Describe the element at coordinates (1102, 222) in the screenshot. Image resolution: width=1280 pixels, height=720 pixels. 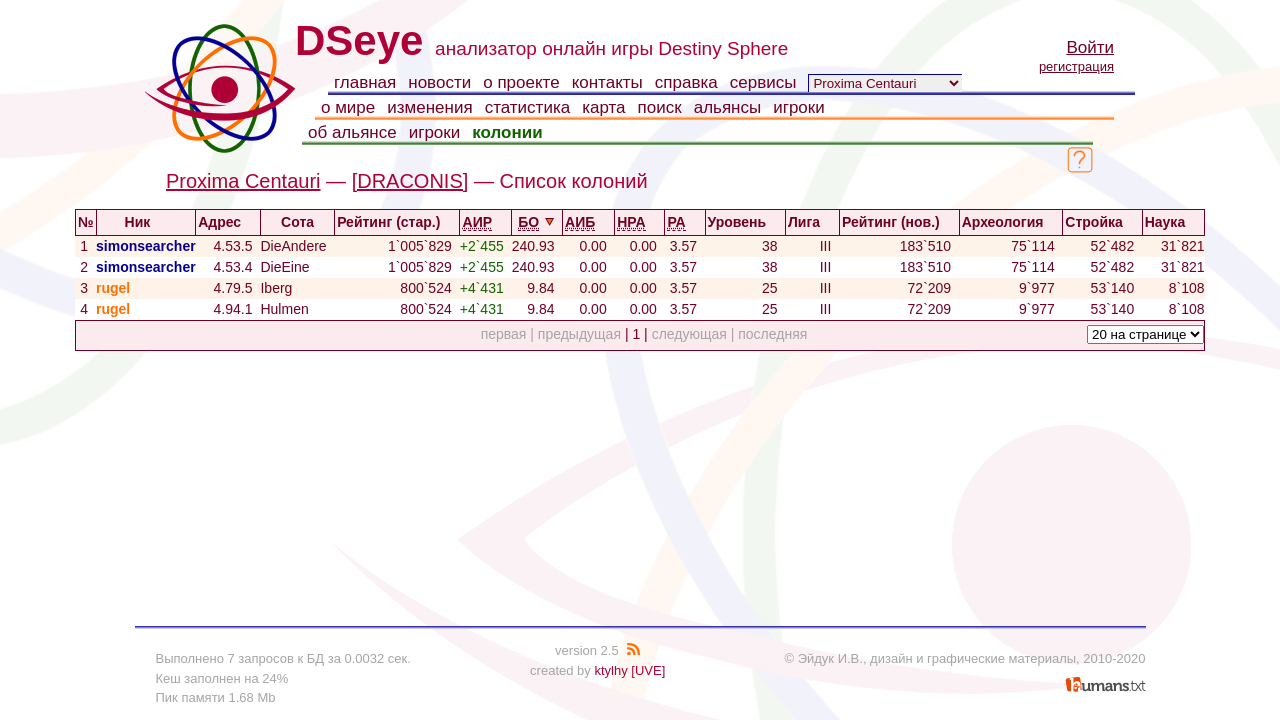
I see `Стройка` at that location.